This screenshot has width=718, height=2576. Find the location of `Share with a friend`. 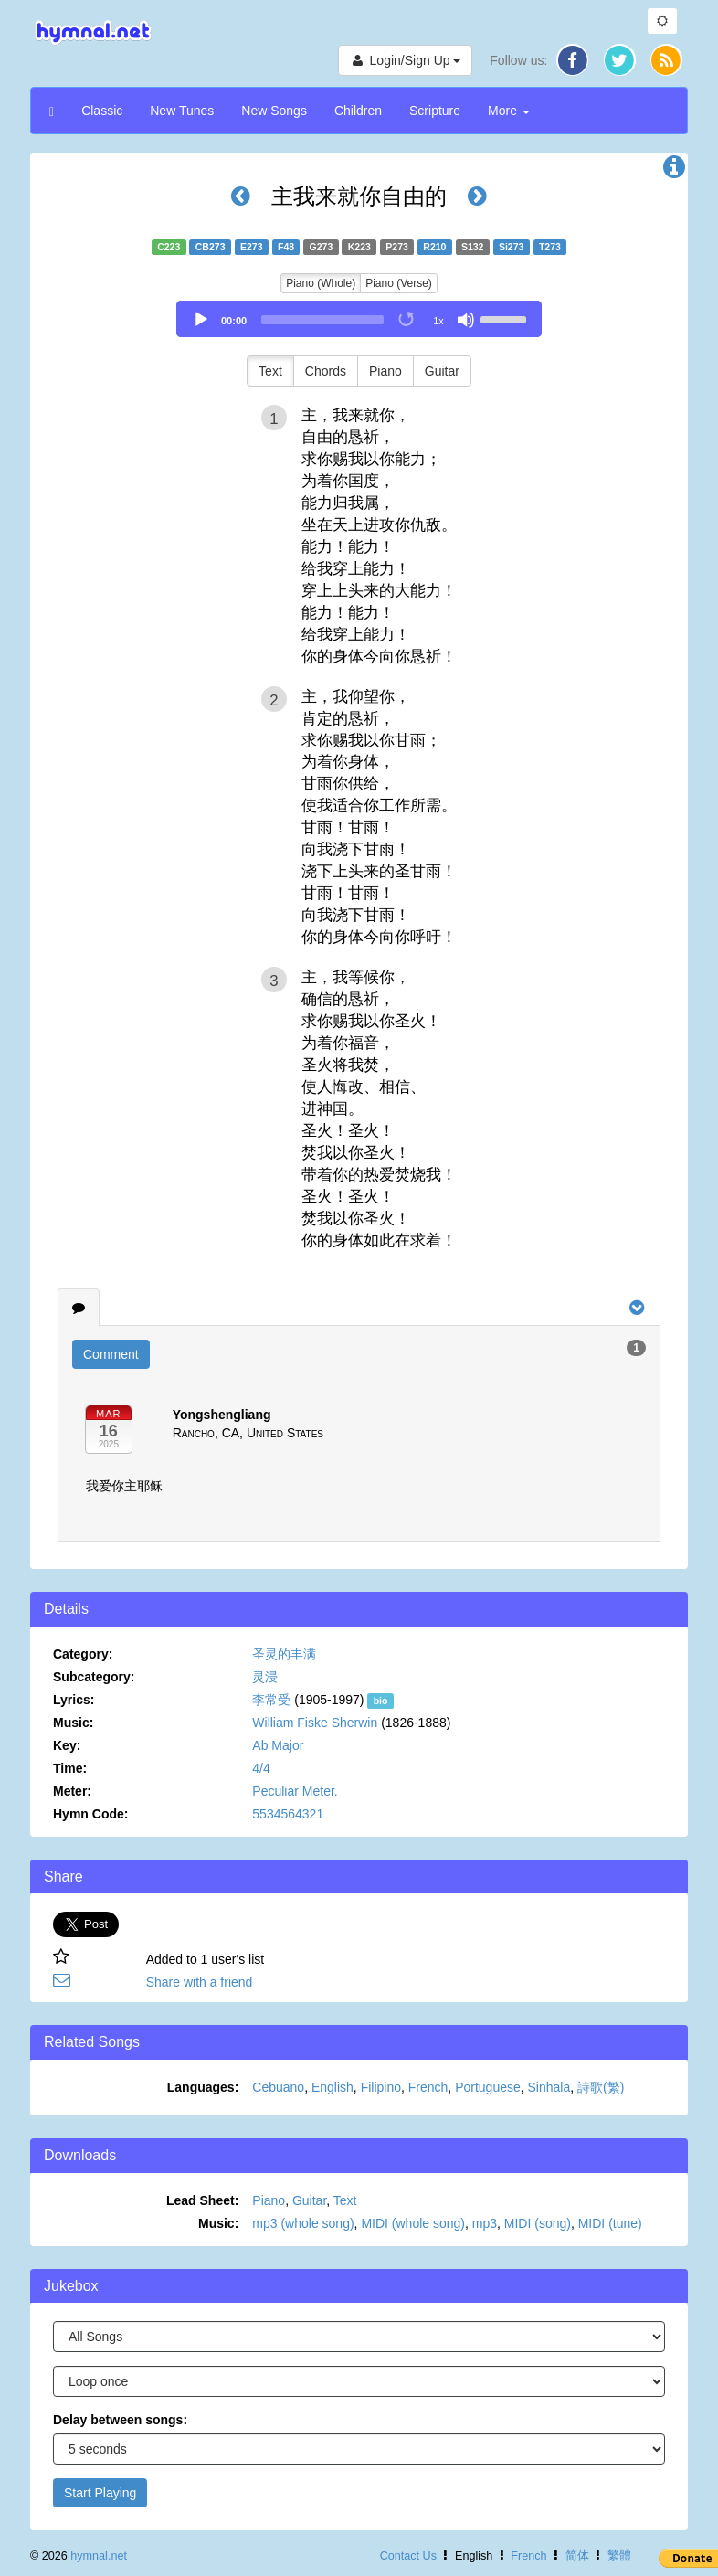

Share with a friend is located at coordinates (199, 1982).